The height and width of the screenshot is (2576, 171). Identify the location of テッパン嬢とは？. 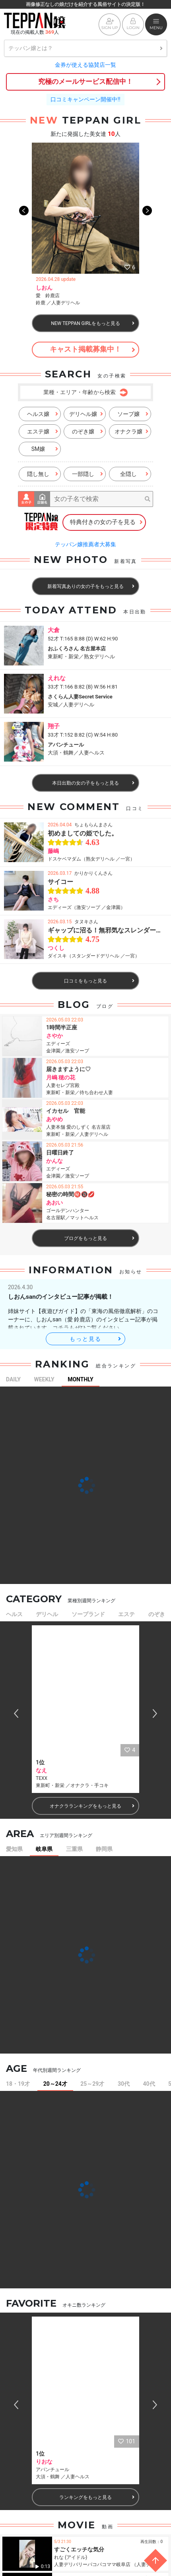
(85, 48).